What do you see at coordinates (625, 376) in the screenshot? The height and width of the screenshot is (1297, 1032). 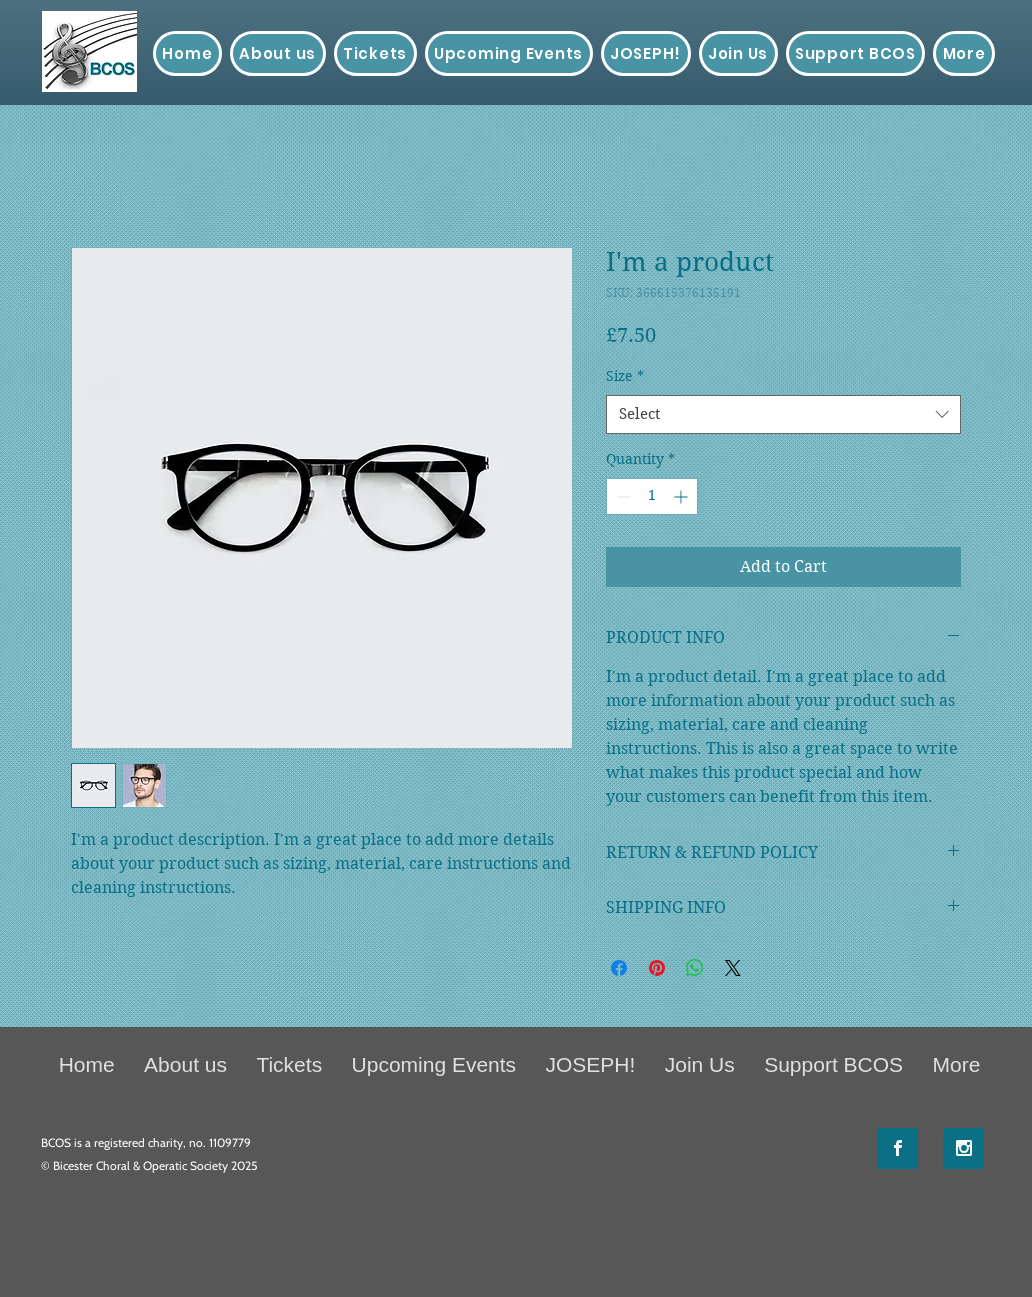 I see `Size` at bounding box center [625, 376].